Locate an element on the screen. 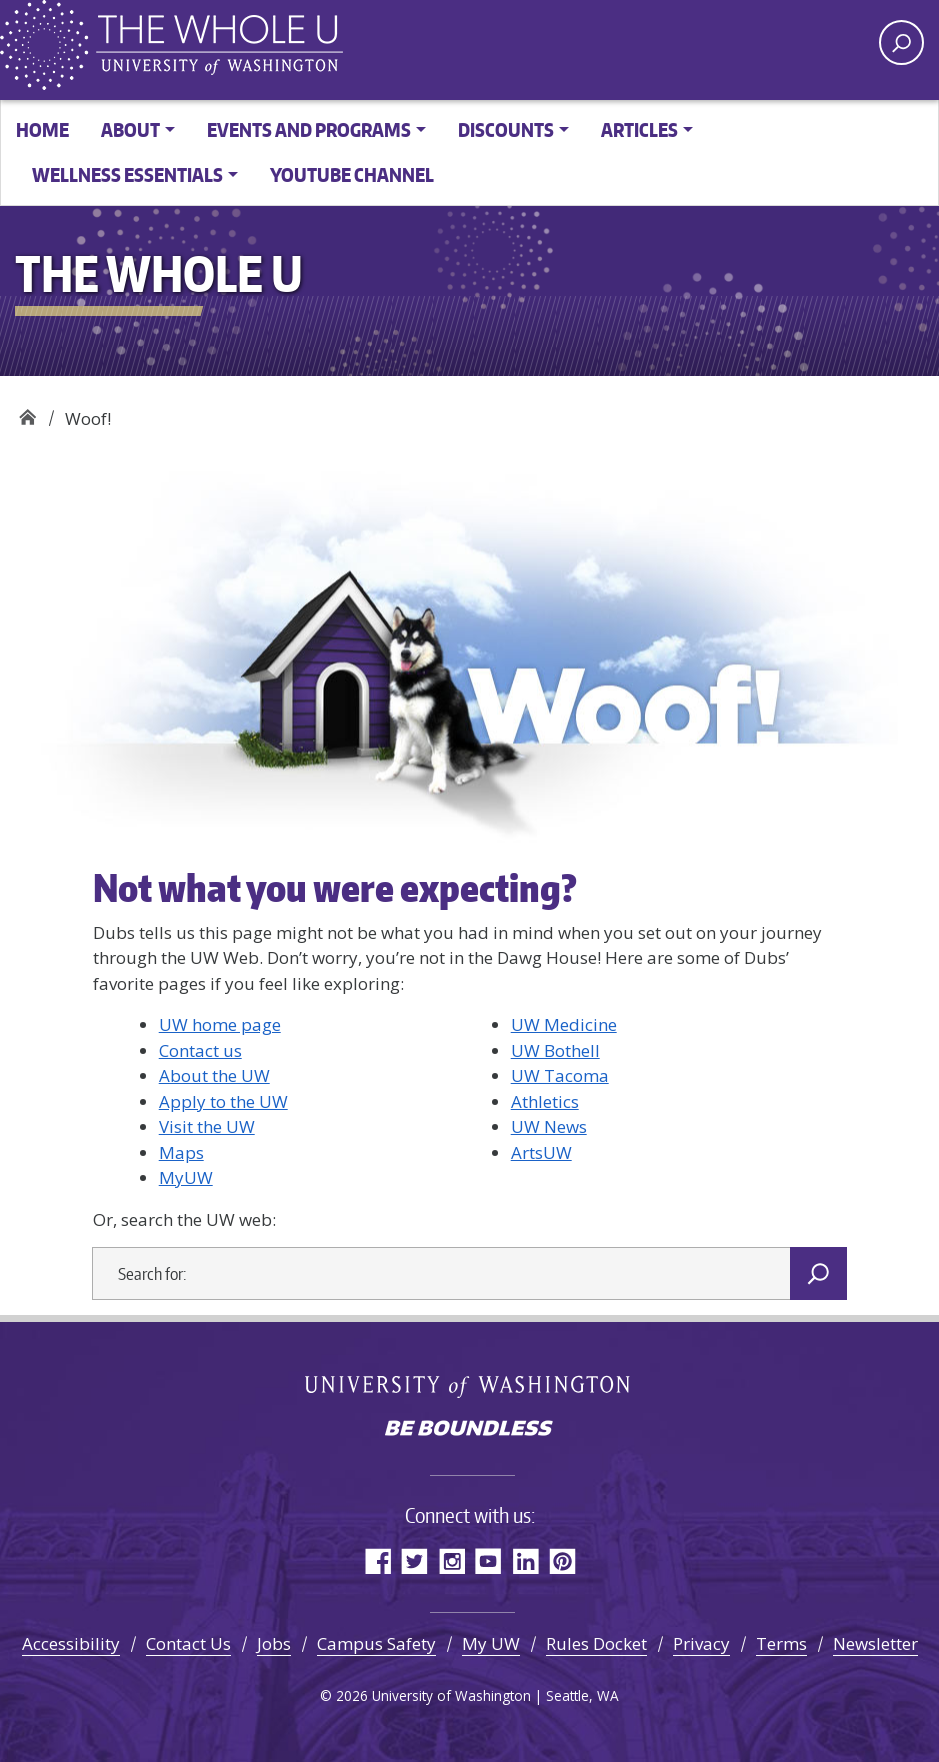 The width and height of the screenshot is (939, 1762). Wellness Essentials [button] is located at coordinates (127, 174).